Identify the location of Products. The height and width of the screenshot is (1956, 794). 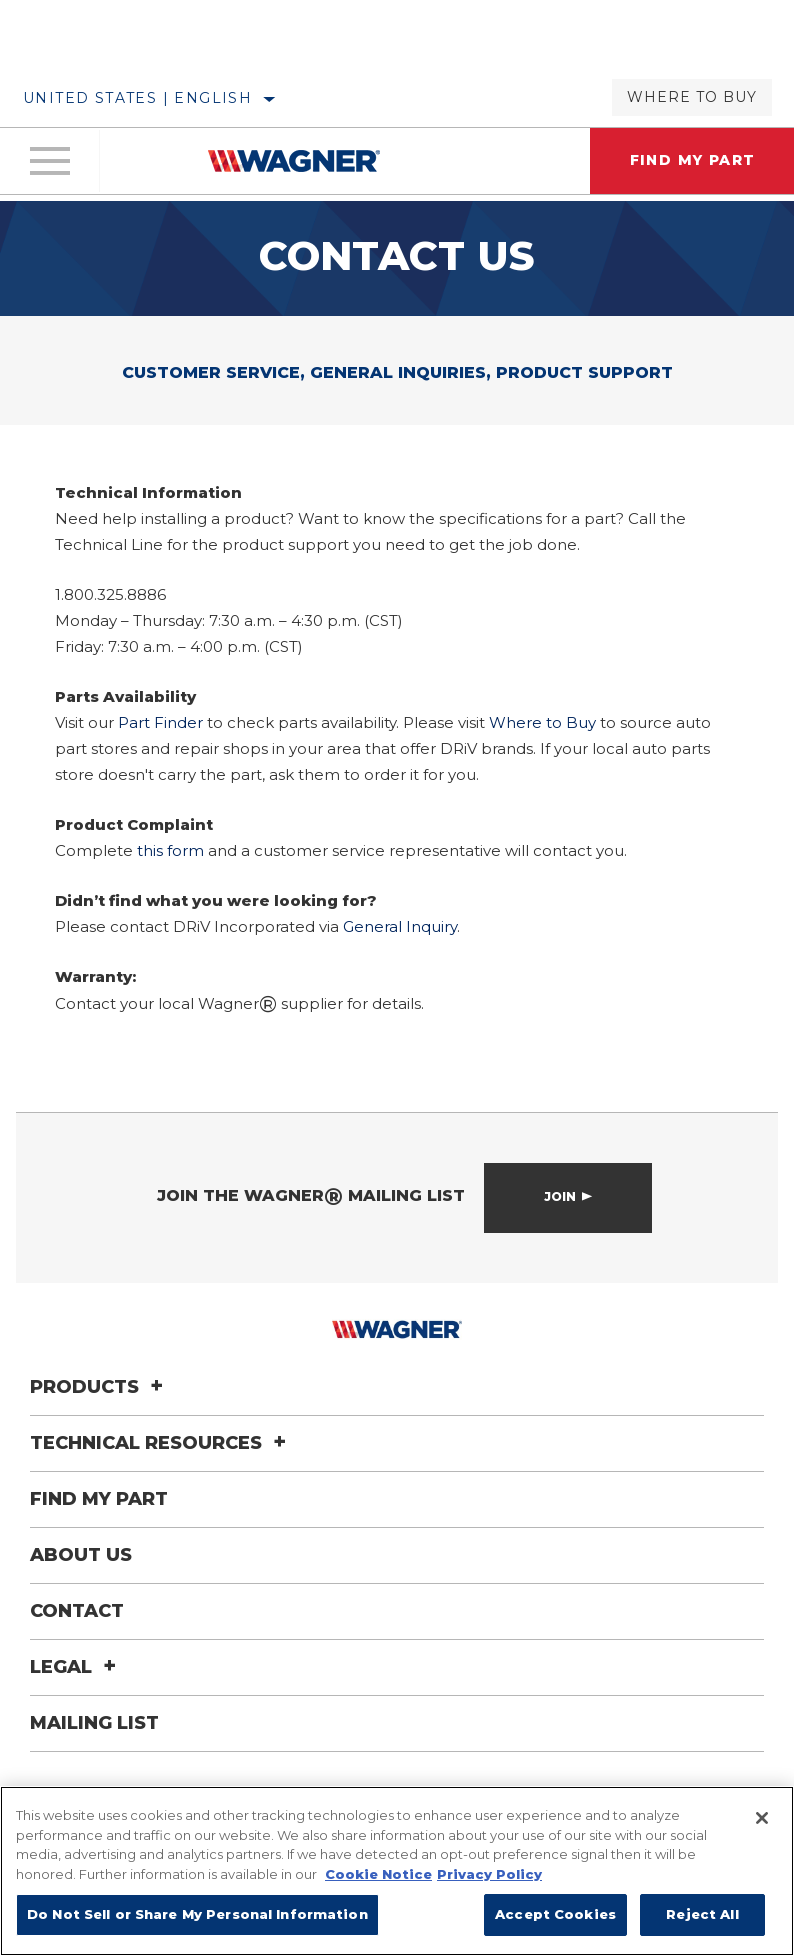
(99, 1386).